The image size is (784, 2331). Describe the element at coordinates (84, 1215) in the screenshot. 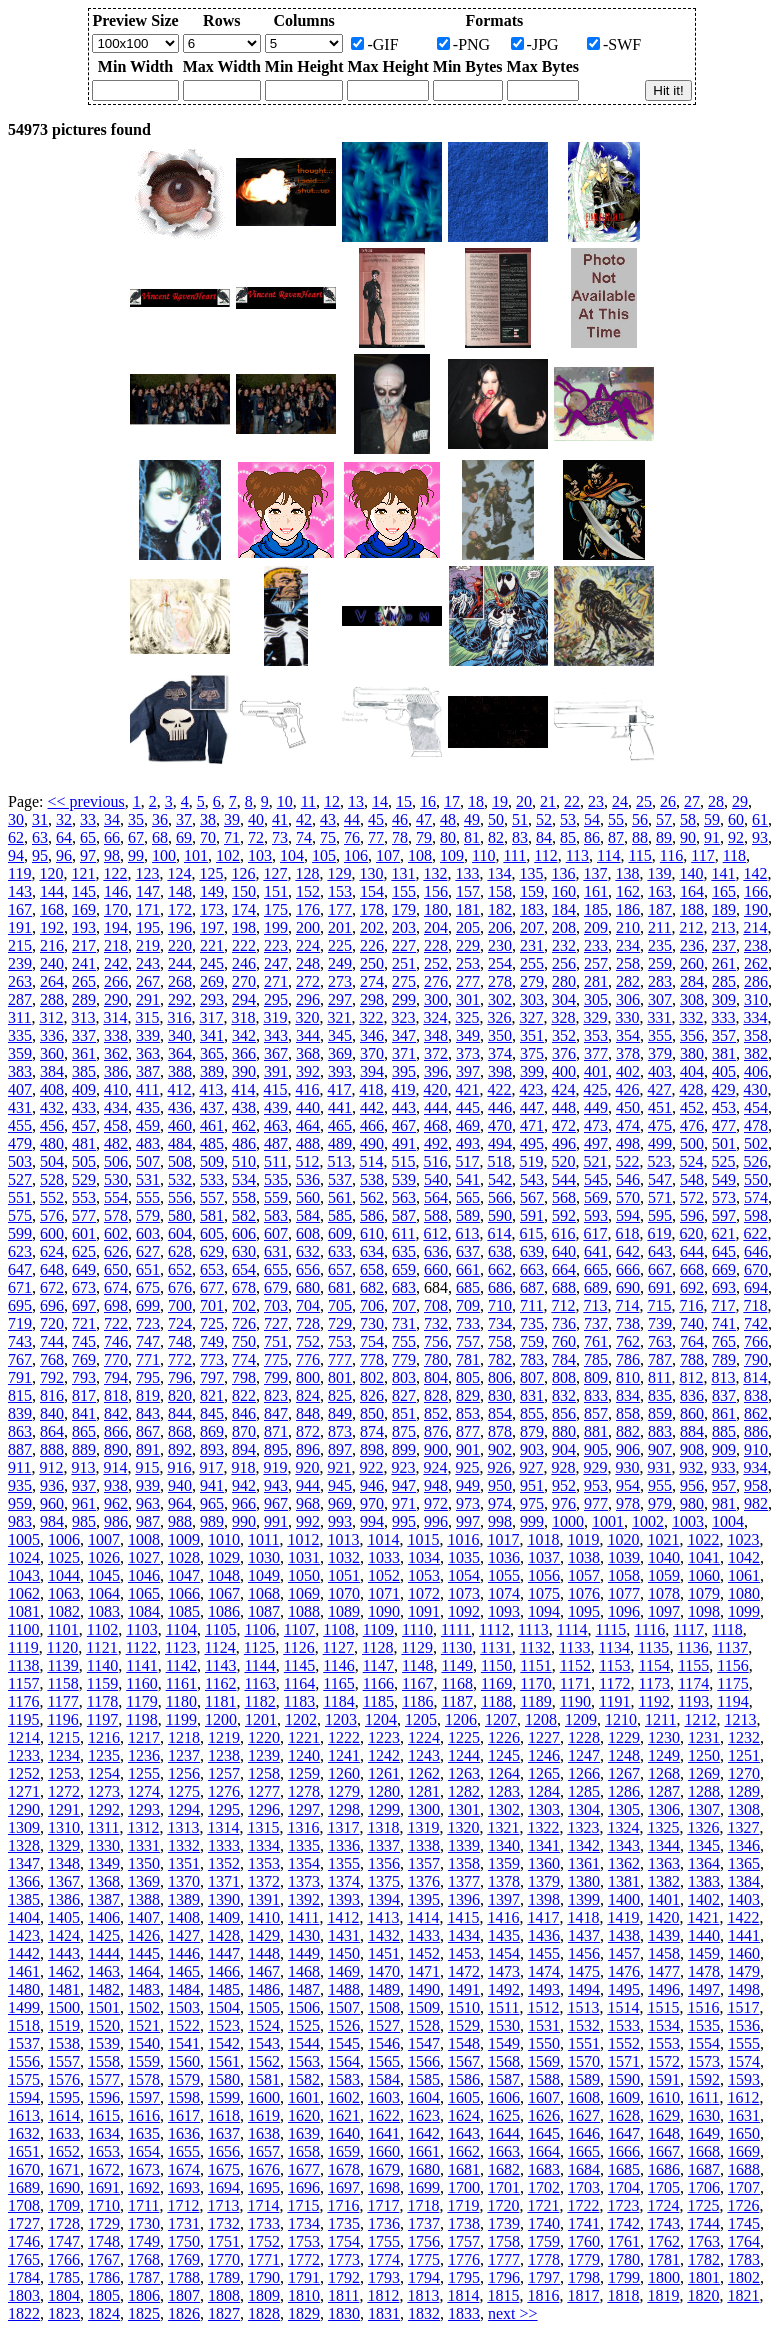

I see `577` at that location.